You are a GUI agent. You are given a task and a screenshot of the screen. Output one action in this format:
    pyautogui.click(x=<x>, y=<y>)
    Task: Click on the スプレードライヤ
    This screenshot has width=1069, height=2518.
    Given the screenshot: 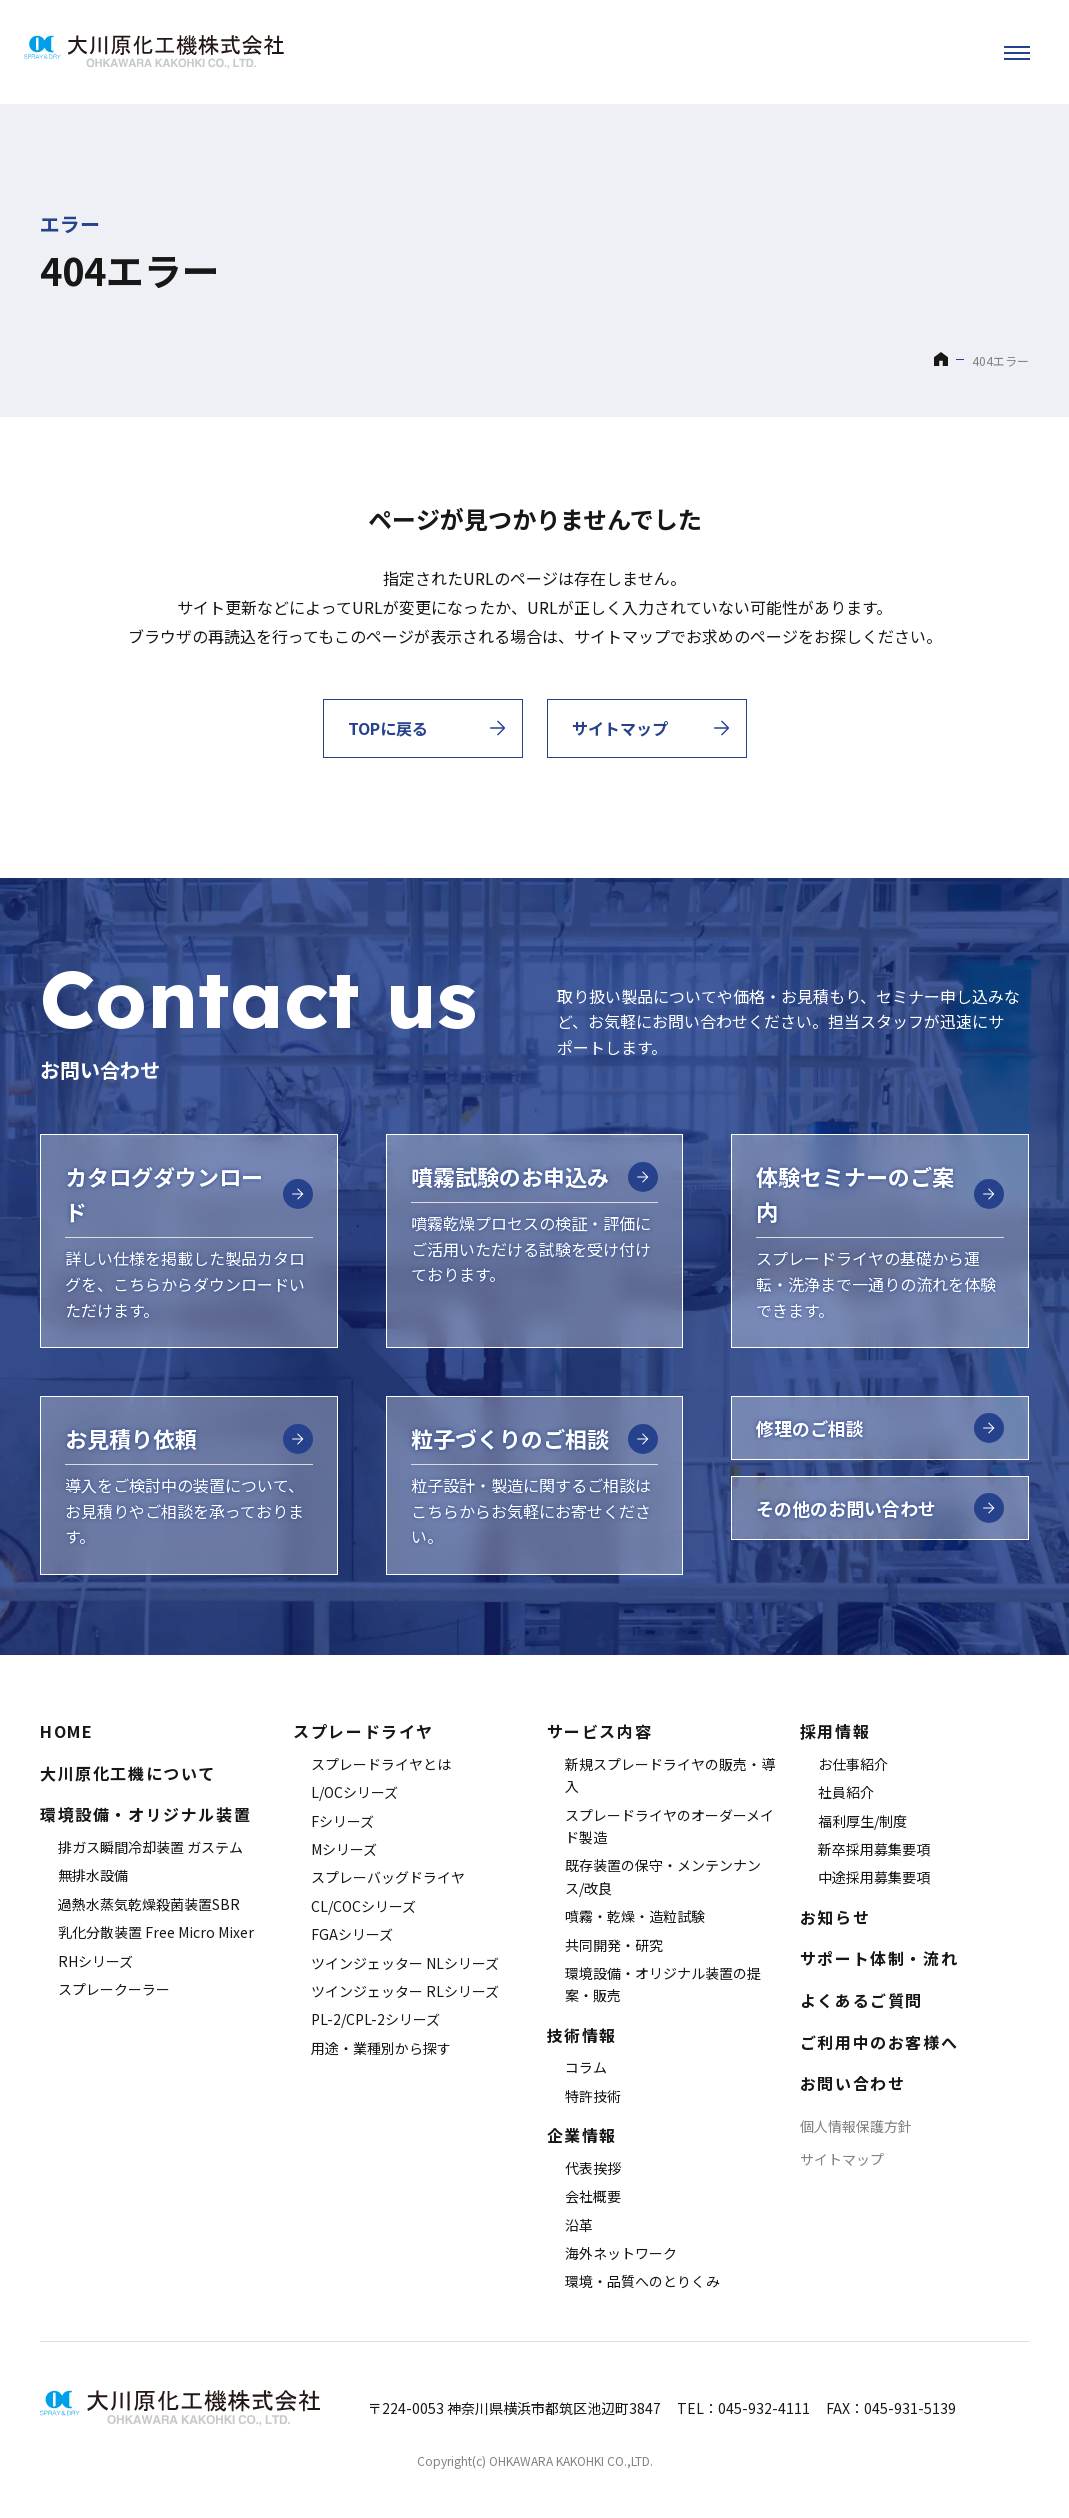 What is the action you would take?
    pyautogui.click(x=363, y=1731)
    